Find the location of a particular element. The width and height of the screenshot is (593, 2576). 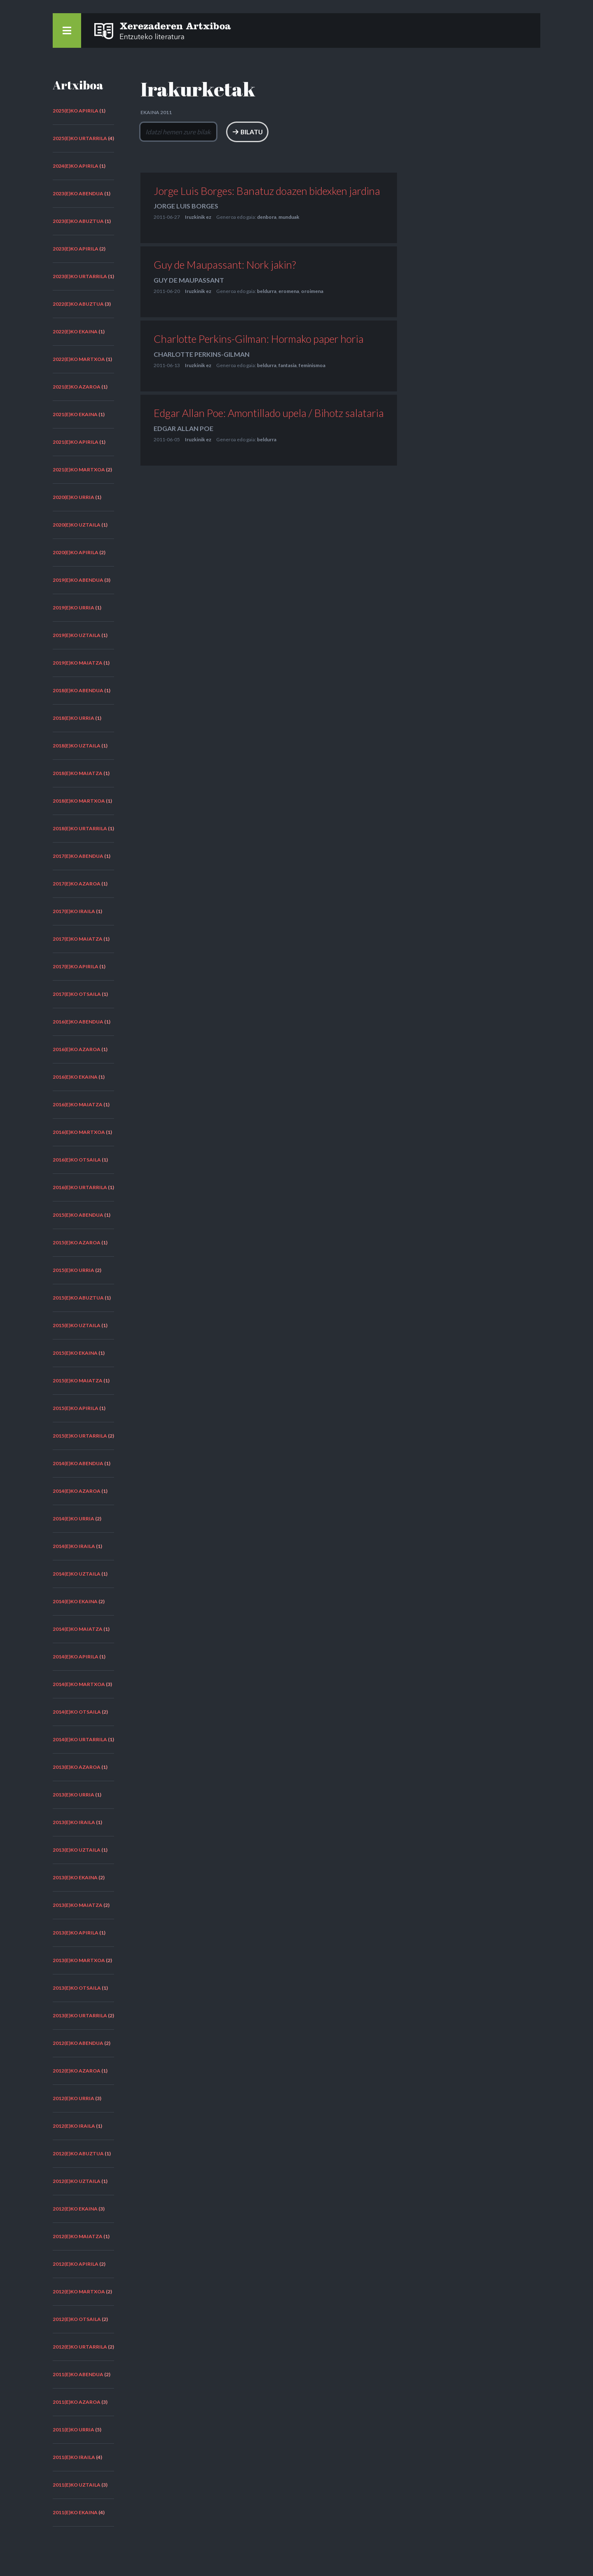

2017(e)ko azaroa is located at coordinates (76, 884).